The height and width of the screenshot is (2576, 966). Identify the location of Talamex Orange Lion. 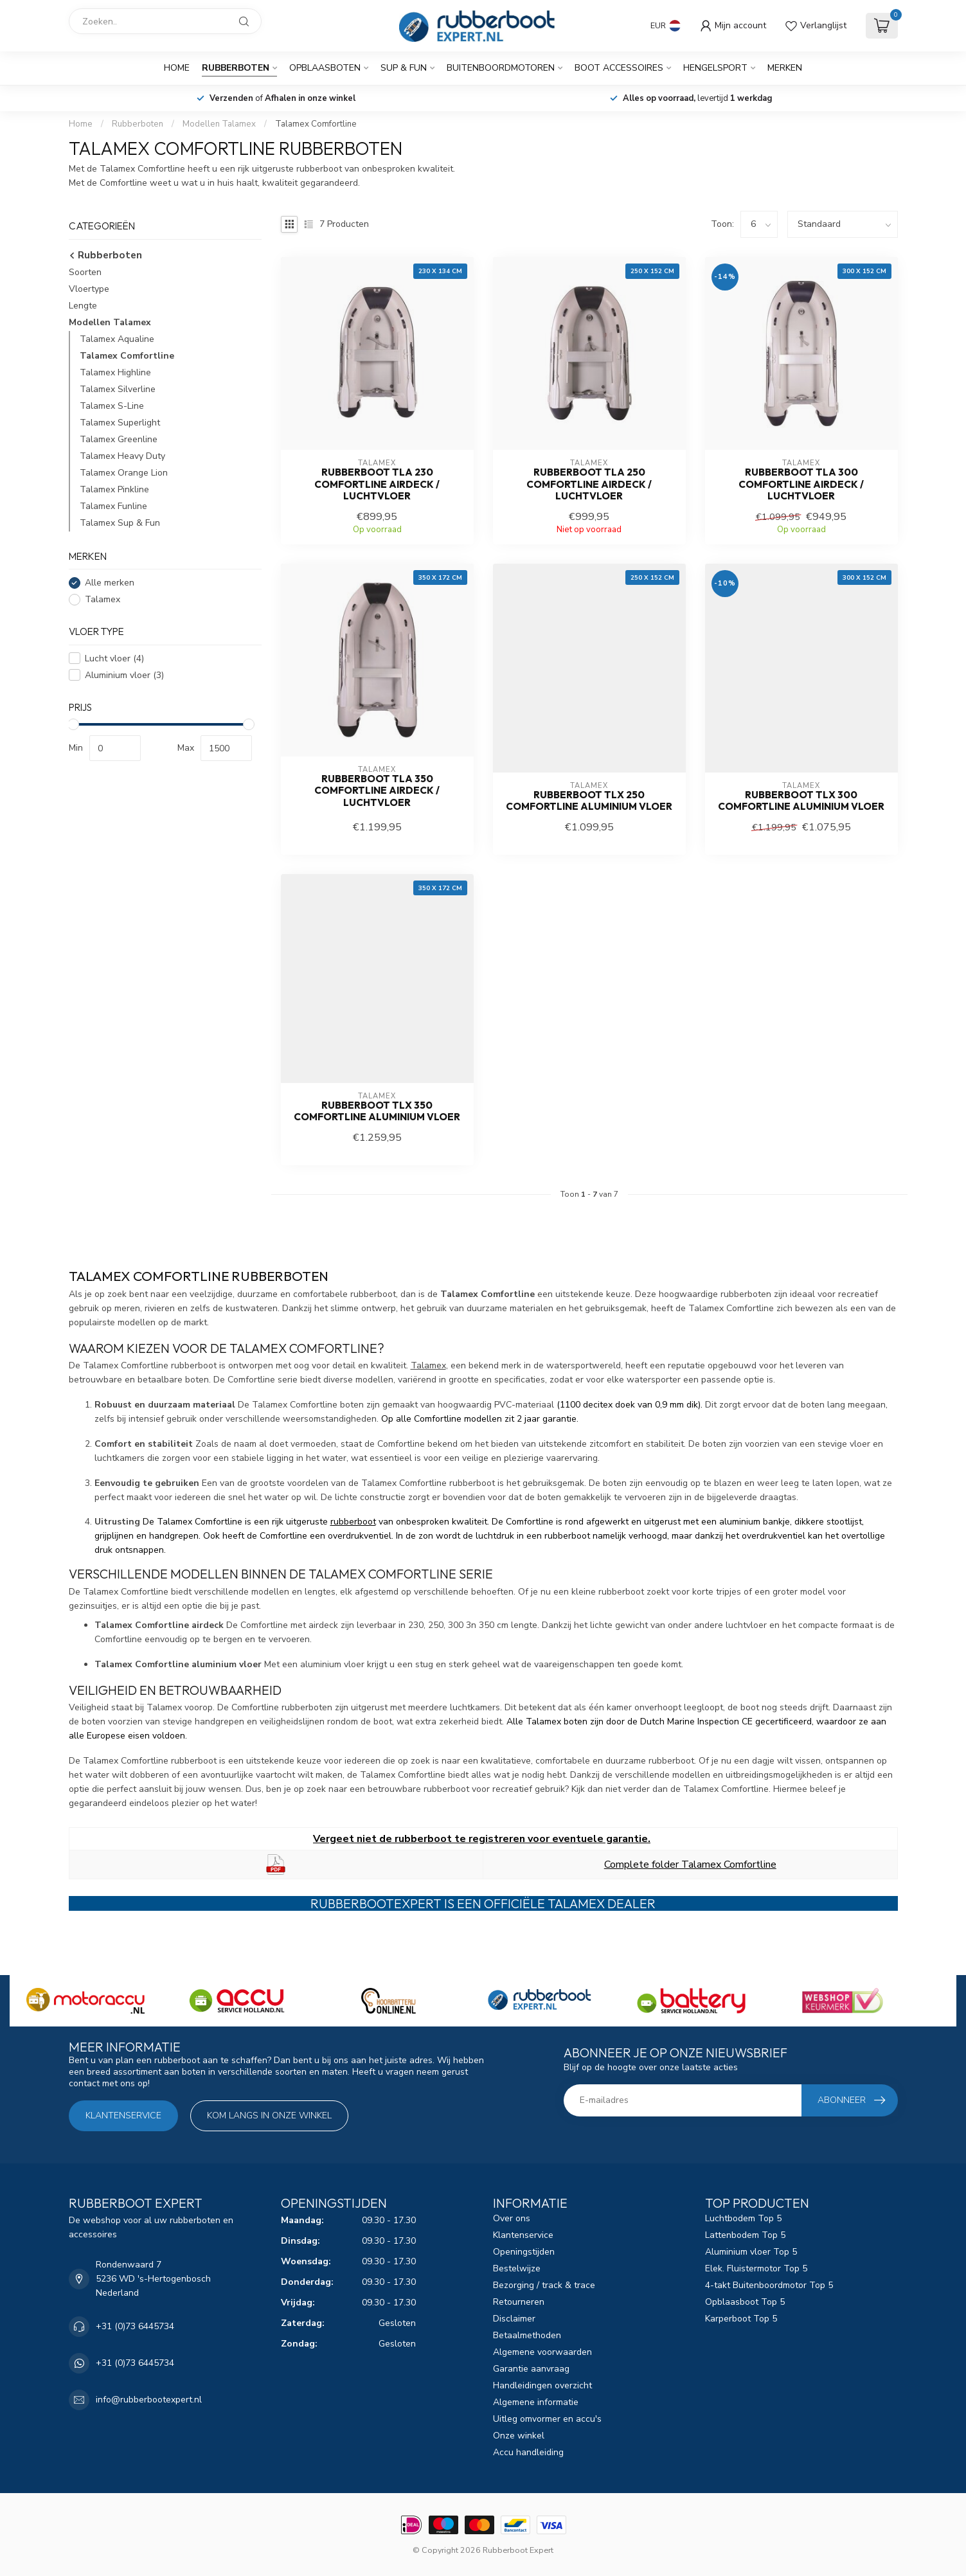
(124, 473).